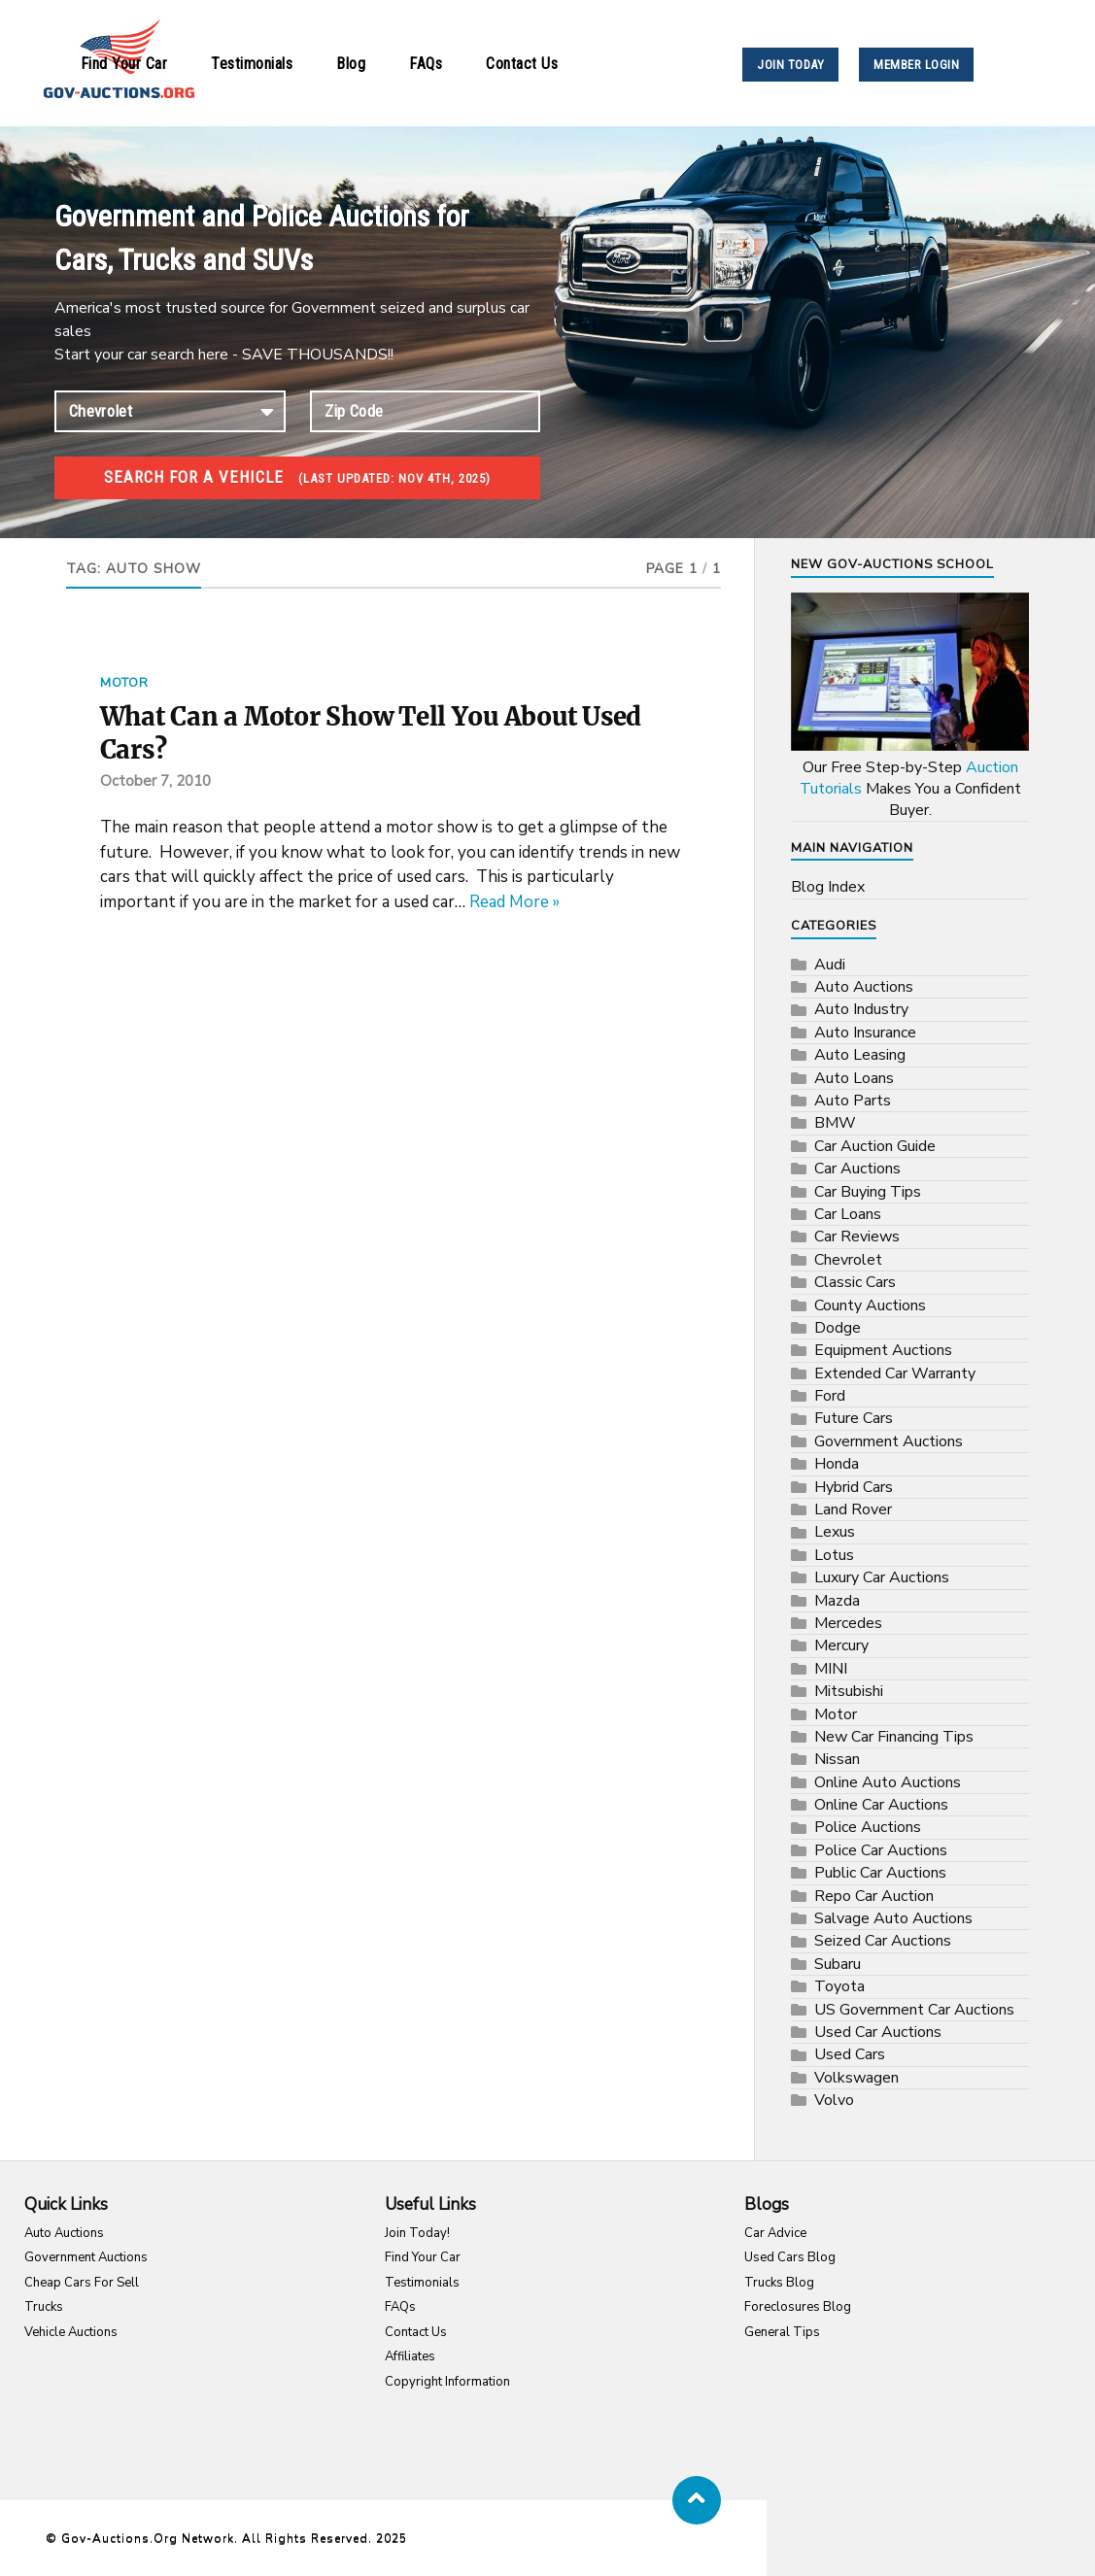  Describe the element at coordinates (425, 63) in the screenshot. I see `FAQs` at that location.